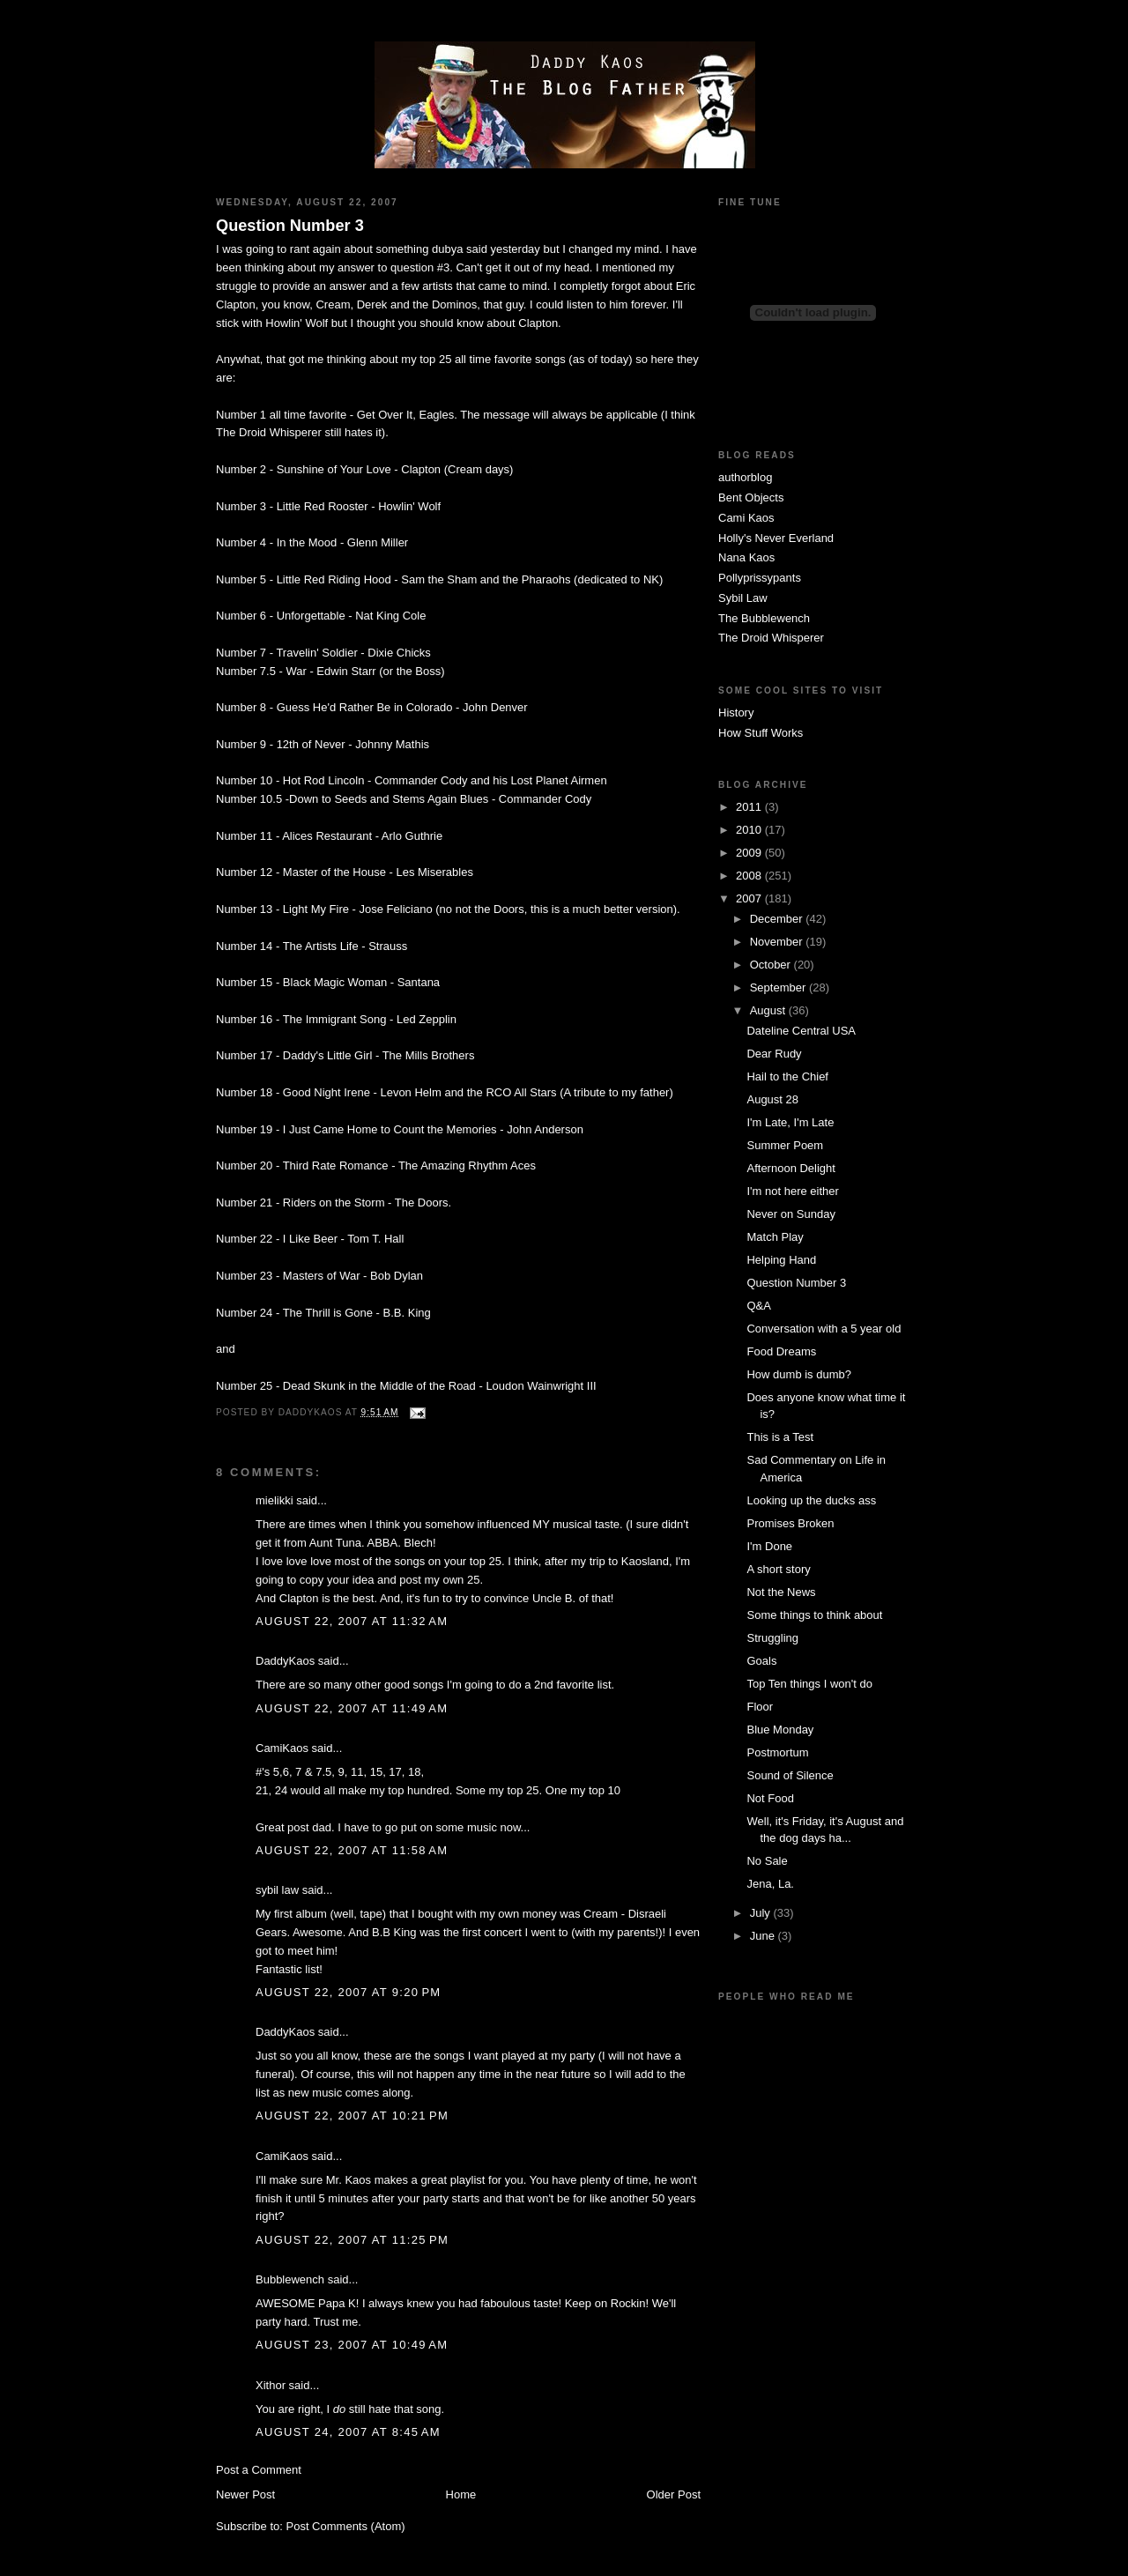  I want to click on Post Comments (Atom), so click(345, 2526).